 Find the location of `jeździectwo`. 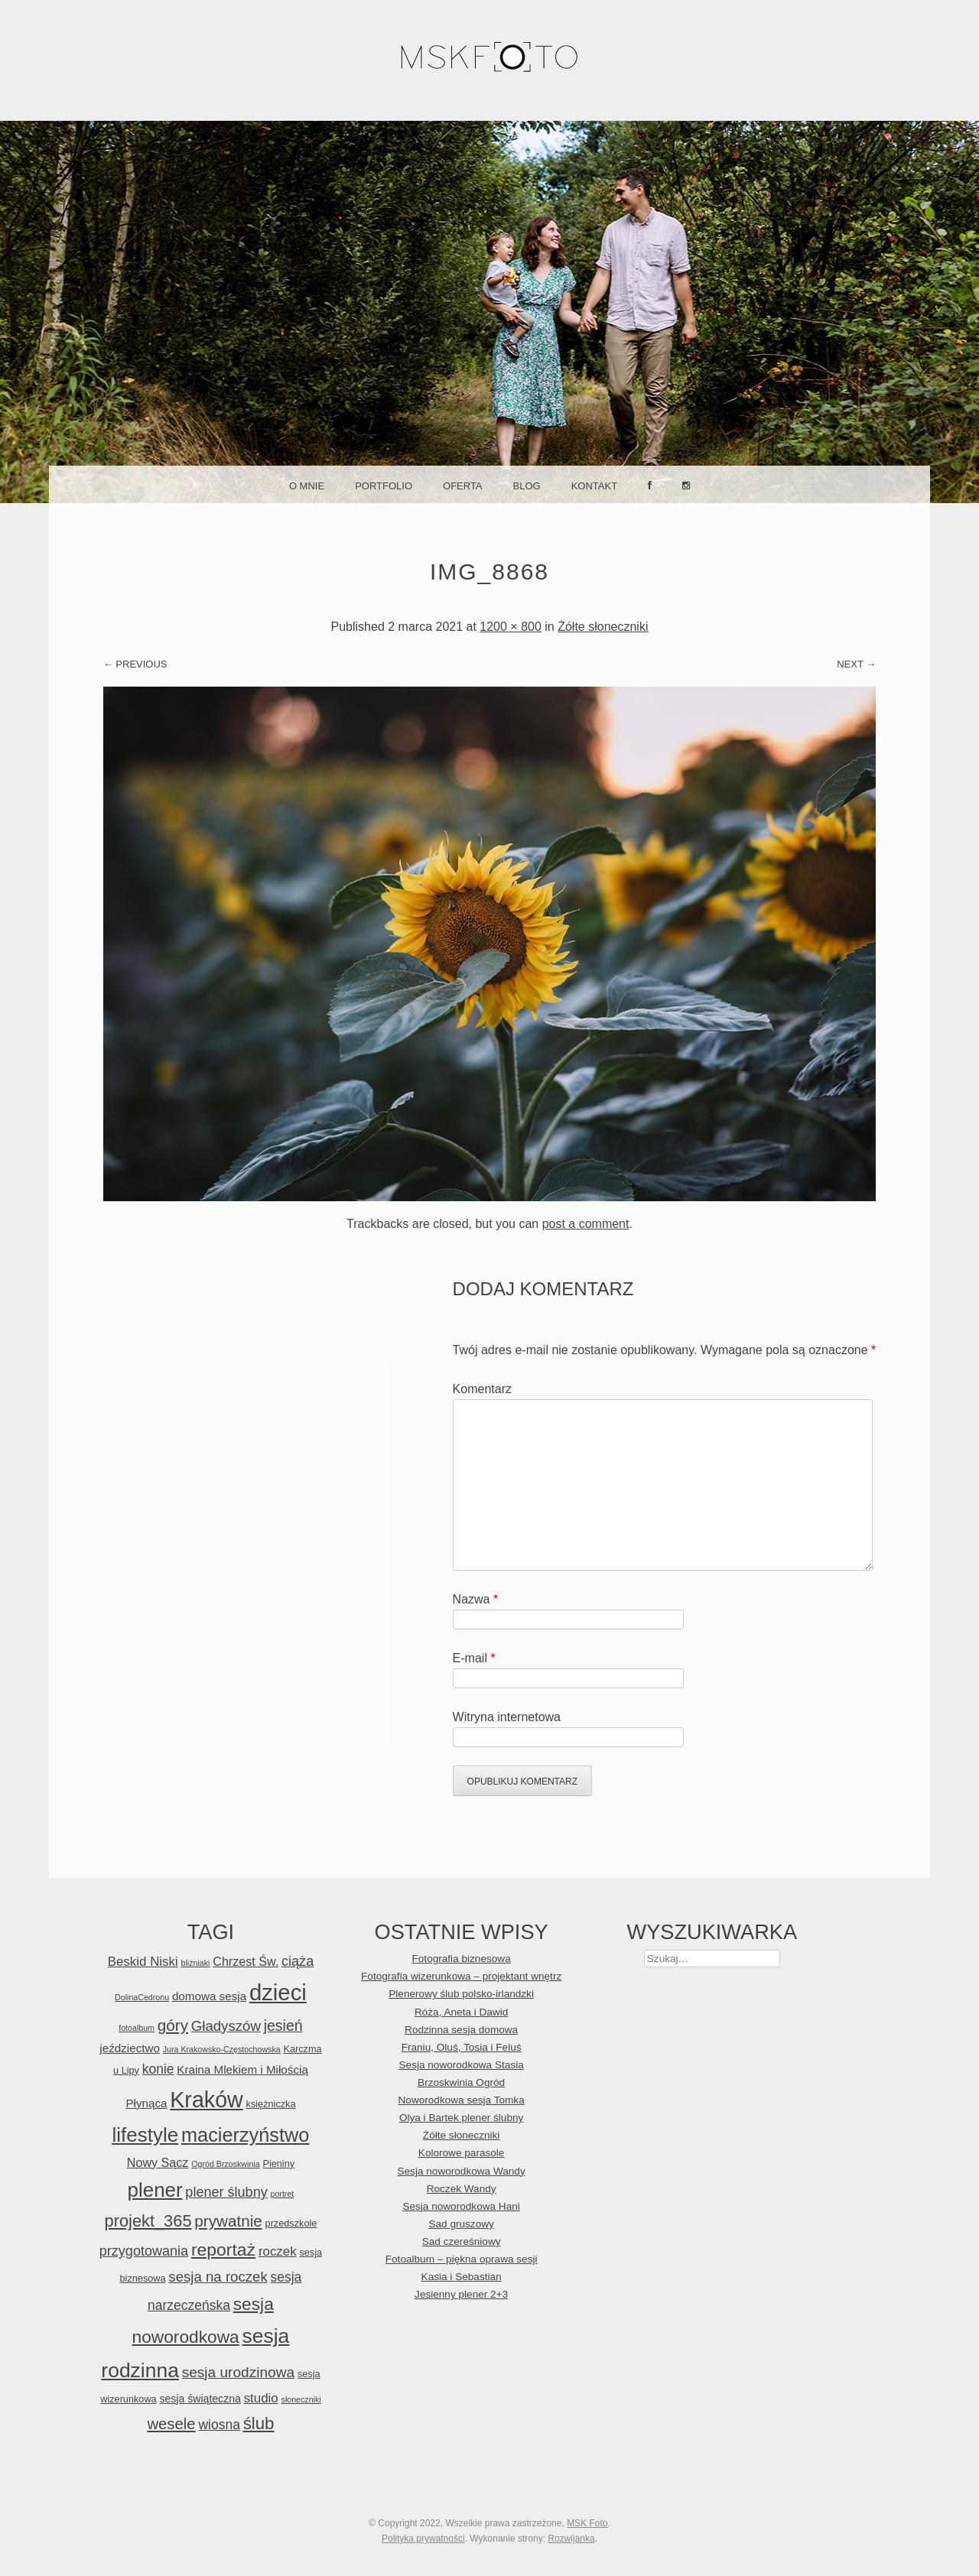

jeździectwo is located at coordinates (129, 2048).